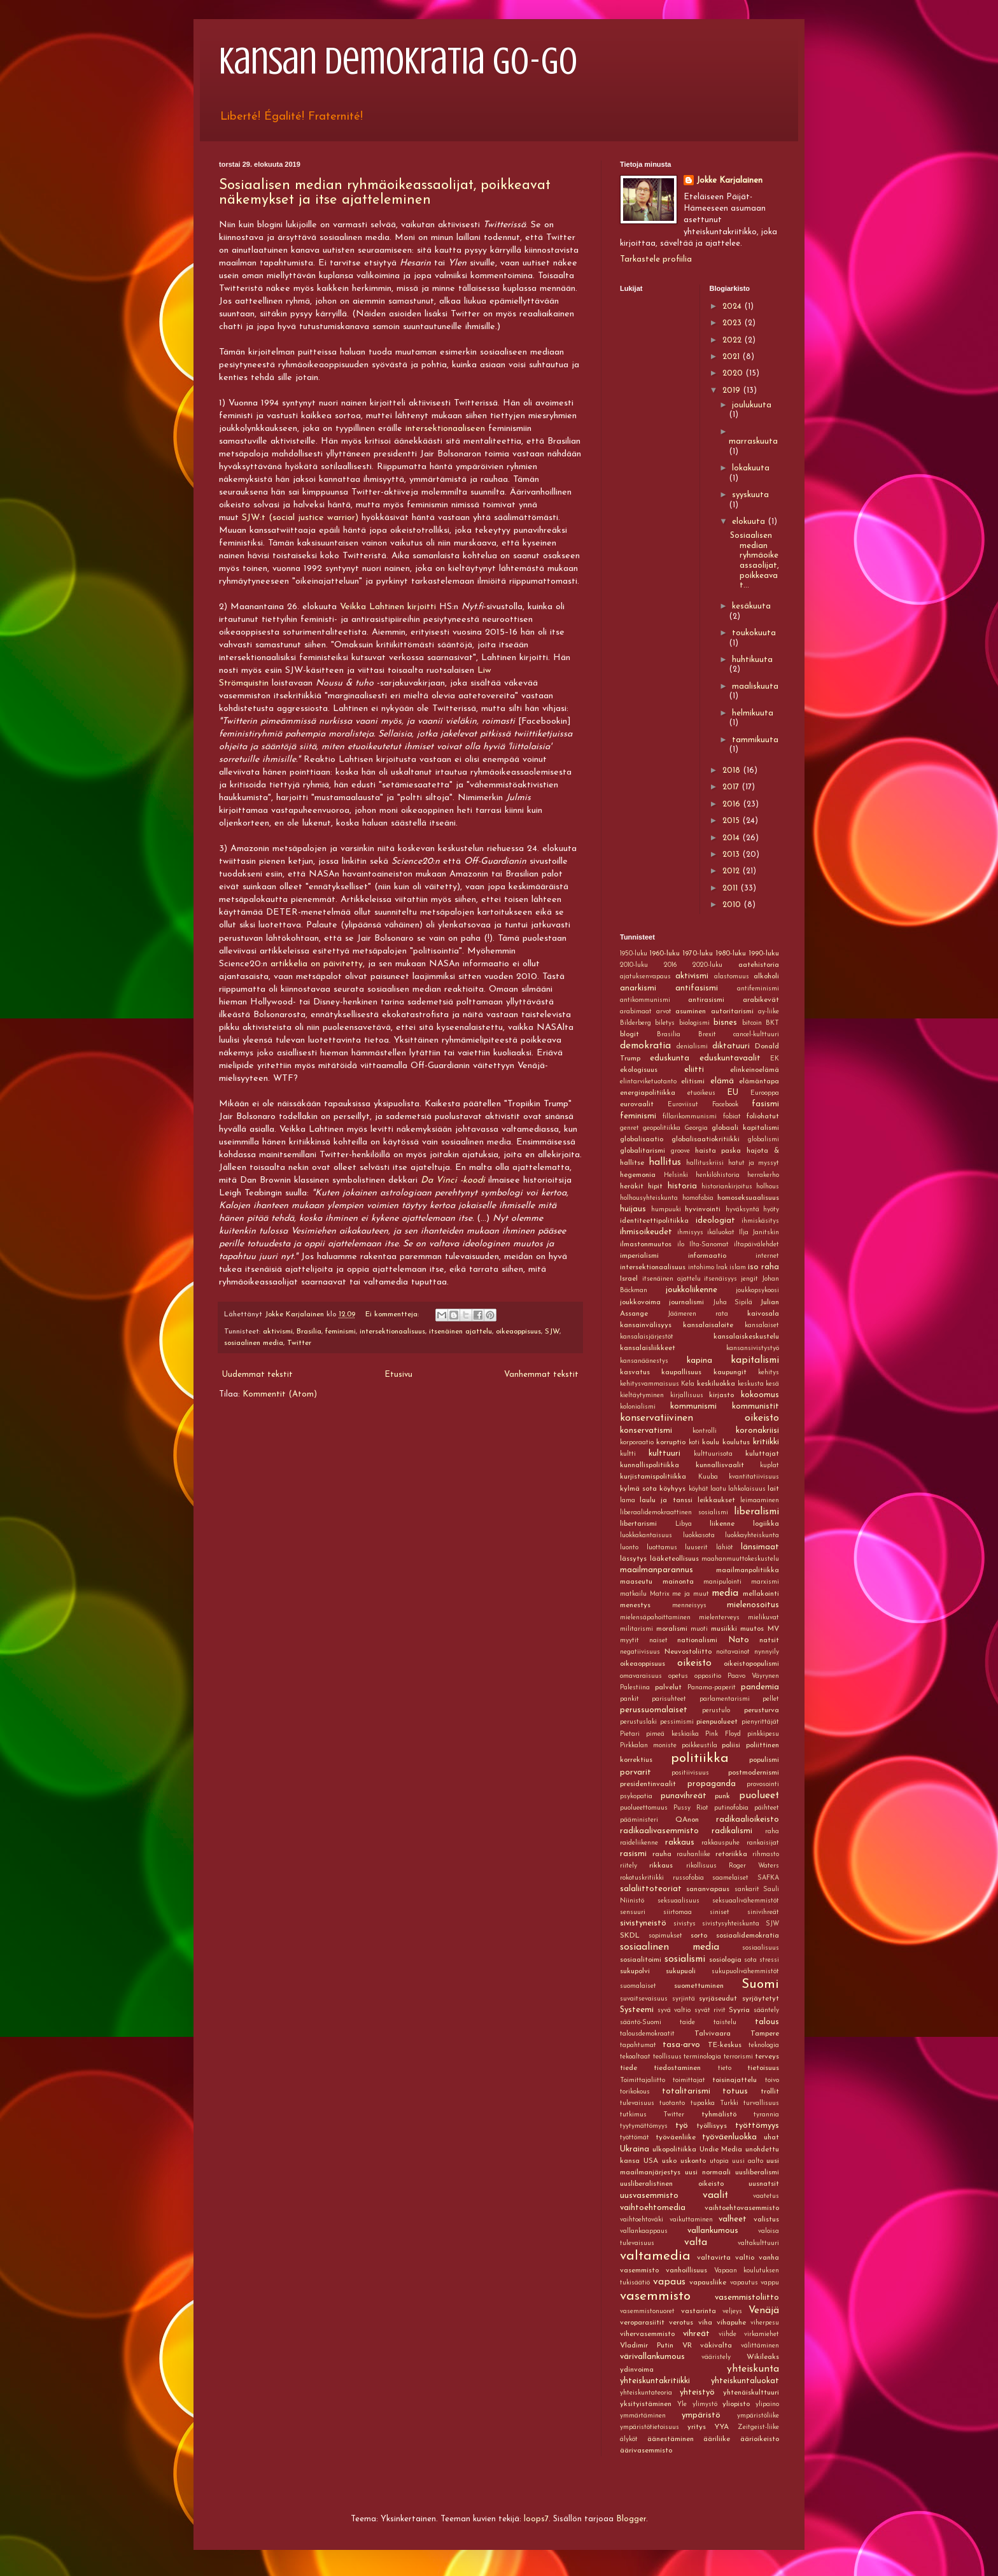 The image size is (998, 2576). I want to click on ylipaino, so click(767, 2404).